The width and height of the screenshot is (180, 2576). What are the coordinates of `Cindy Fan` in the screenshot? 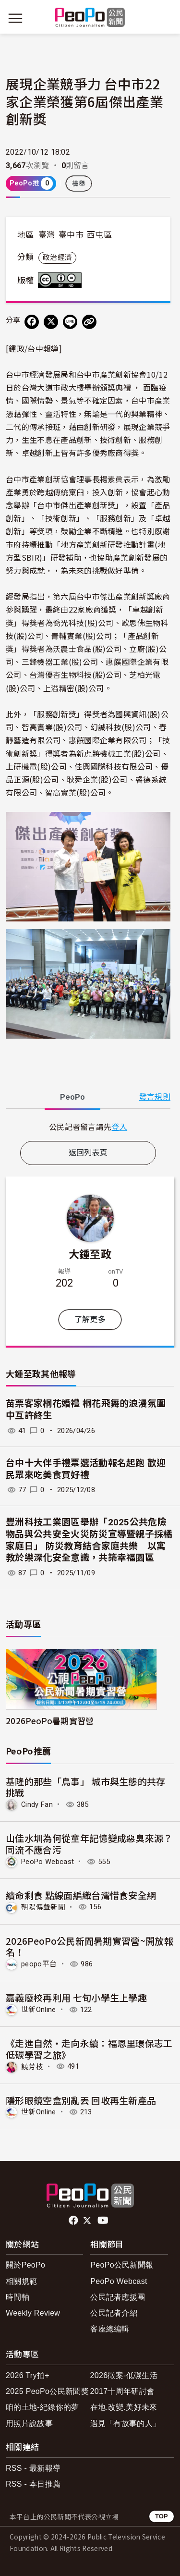 It's located at (37, 1804).